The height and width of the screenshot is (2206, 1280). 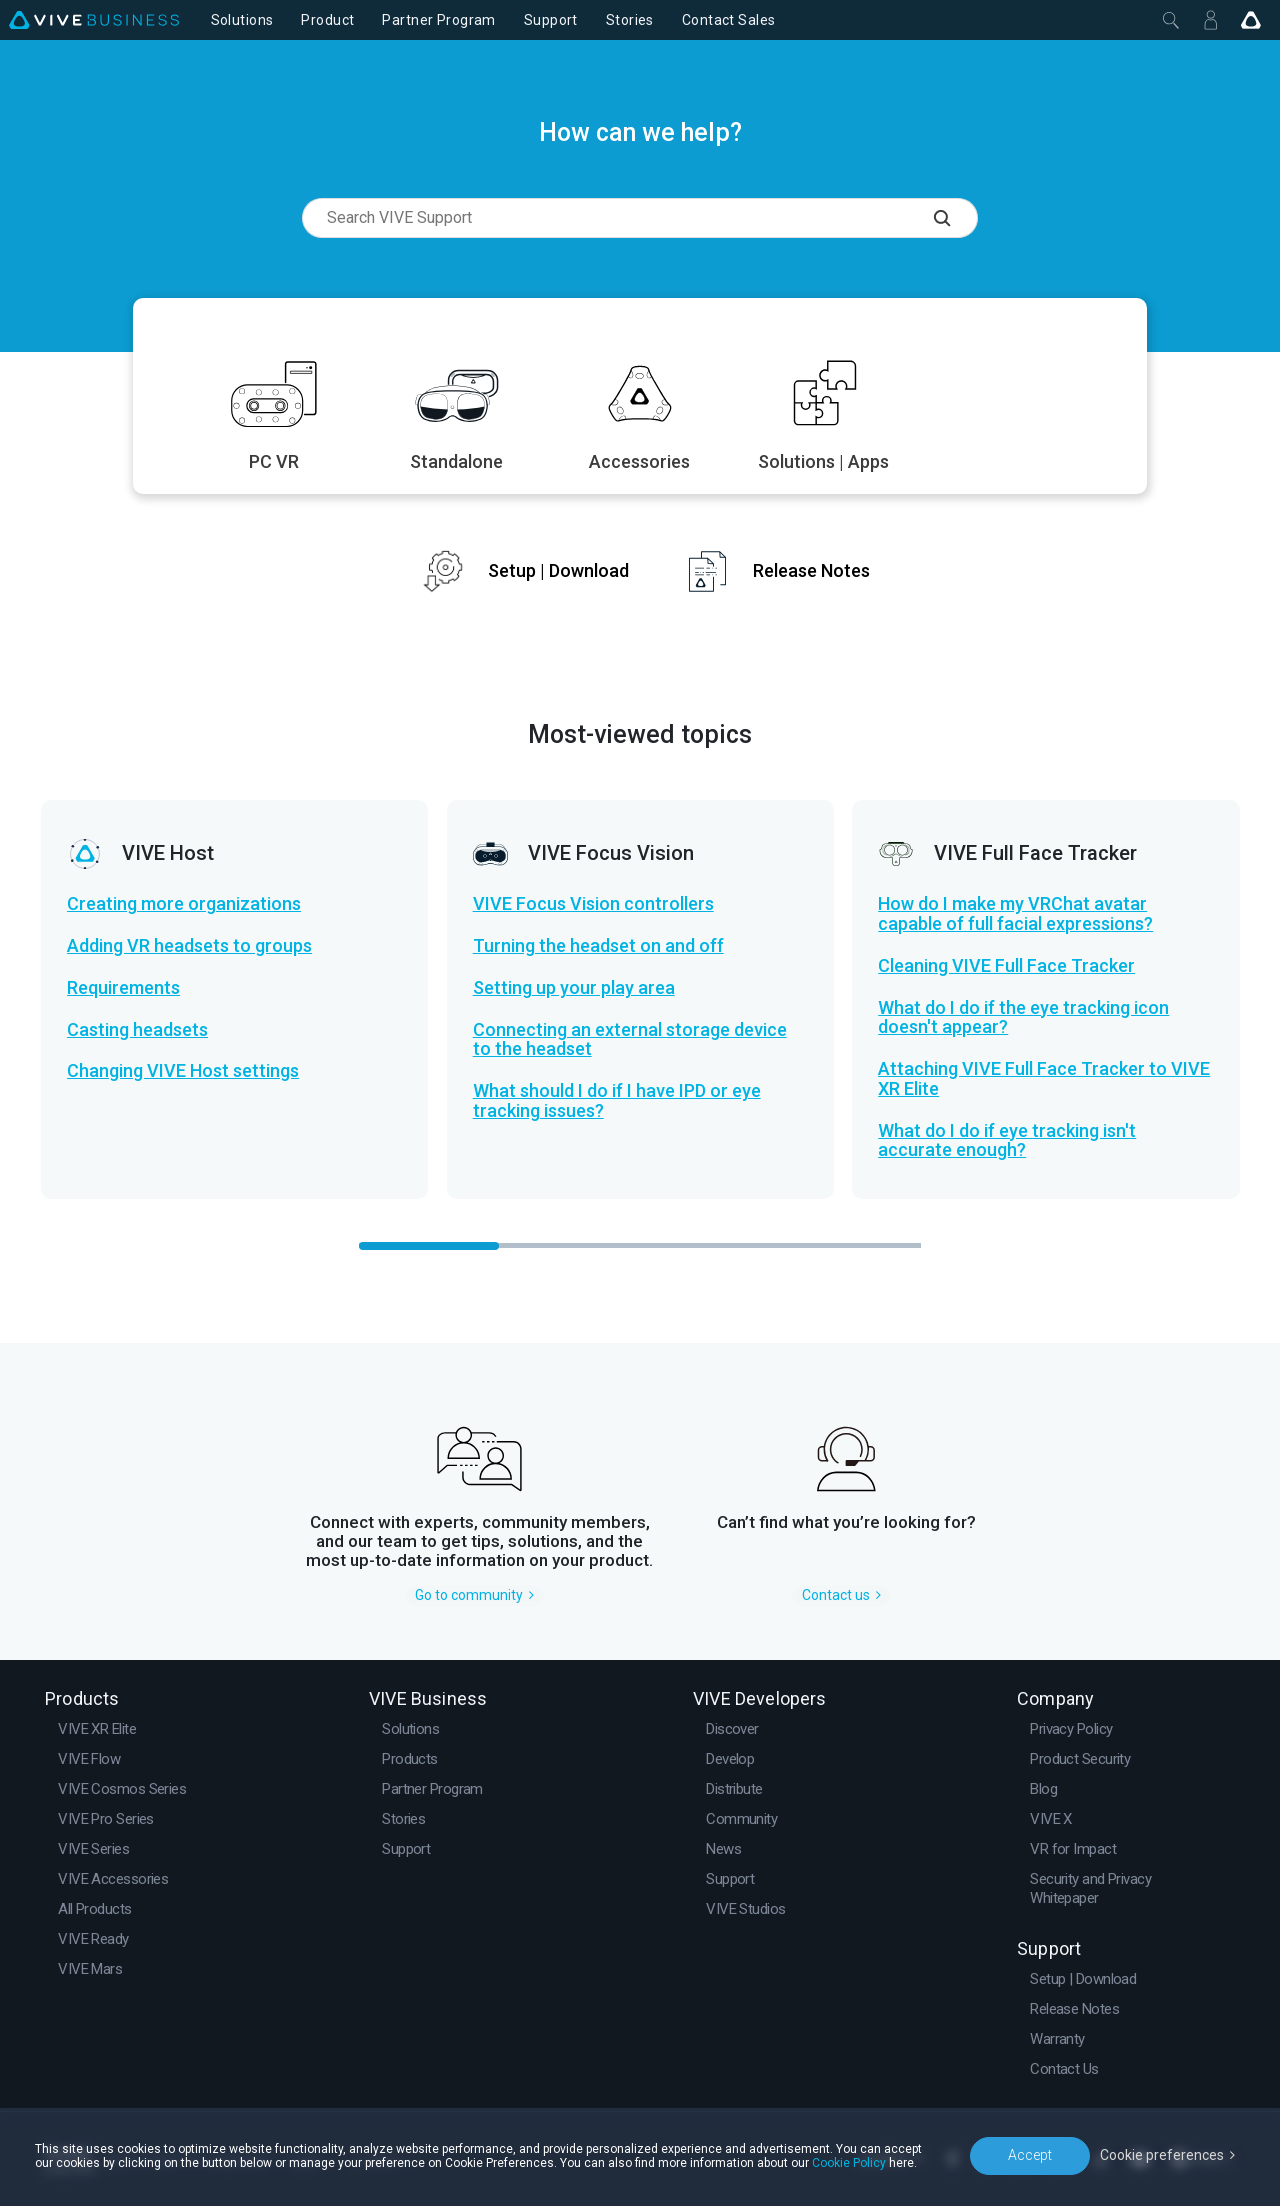 I want to click on Changing VIVE Host settings, so click(x=183, y=1071).